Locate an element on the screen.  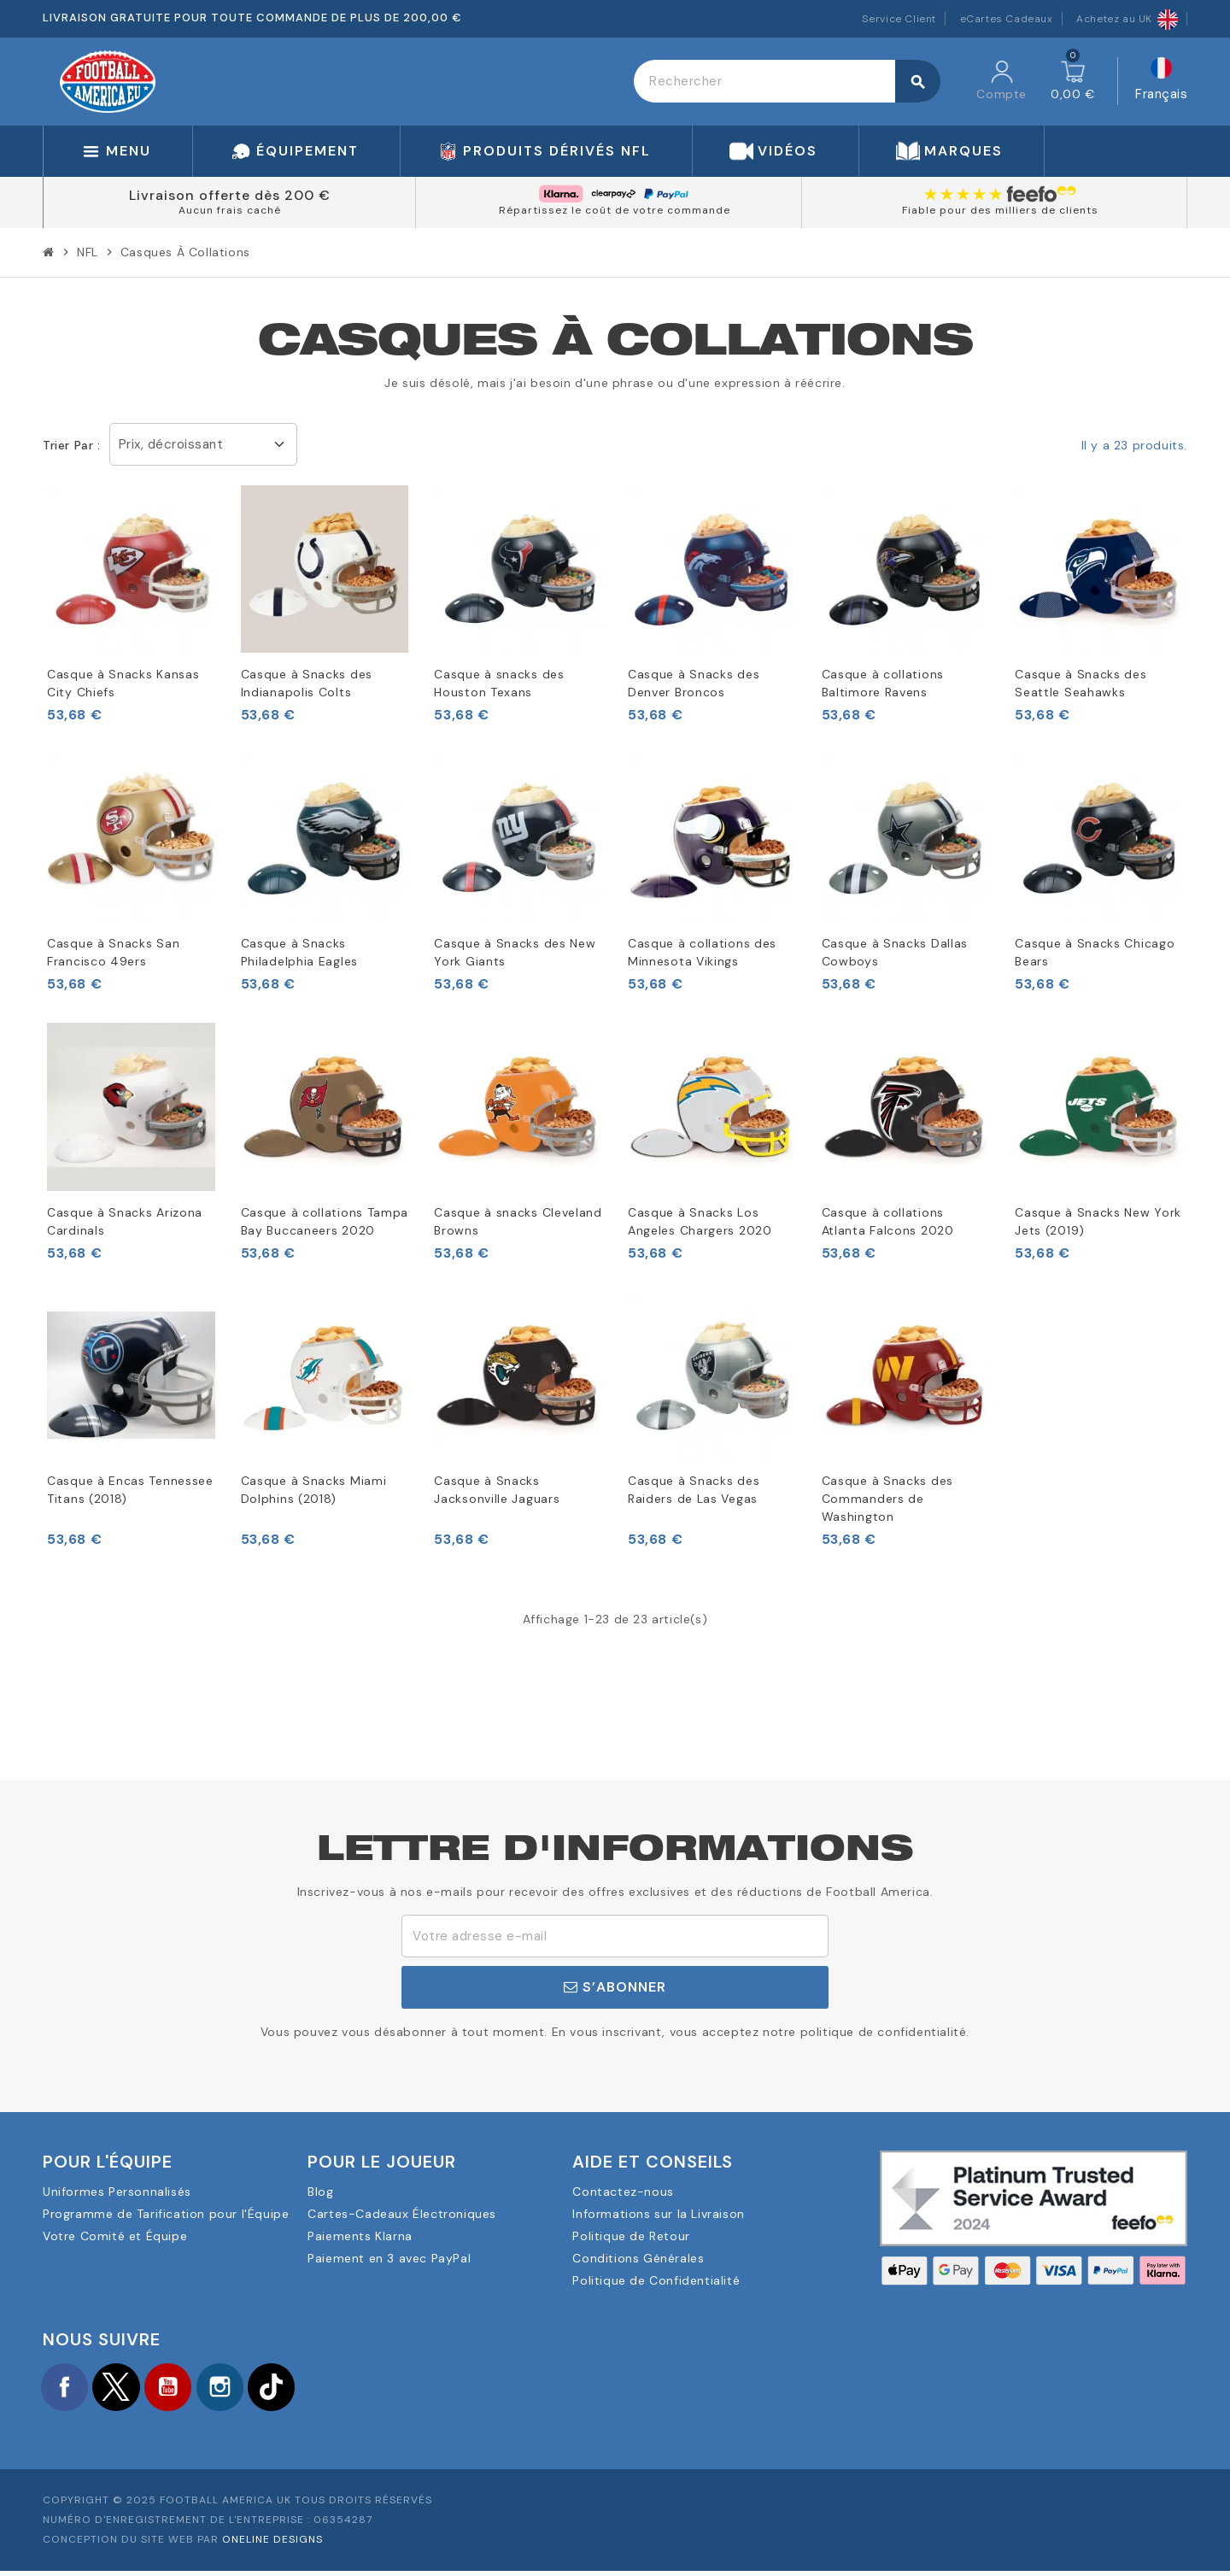
Casque à Snacks des Commanders de Washington is located at coordinates (887, 1498).